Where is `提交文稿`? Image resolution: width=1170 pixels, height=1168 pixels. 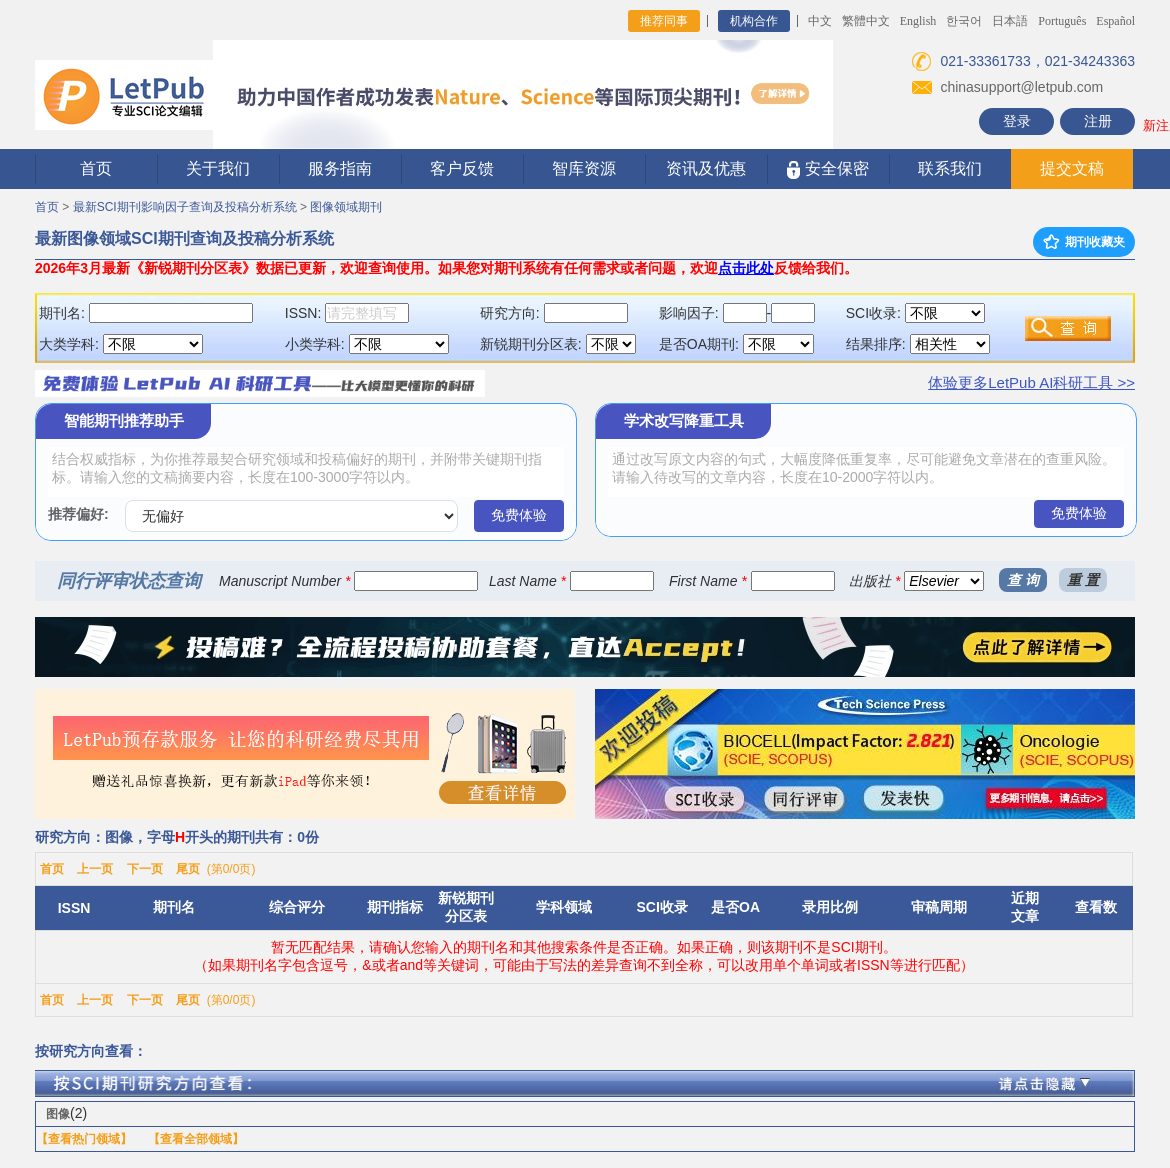
提交文稿 is located at coordinates (1072, 168).